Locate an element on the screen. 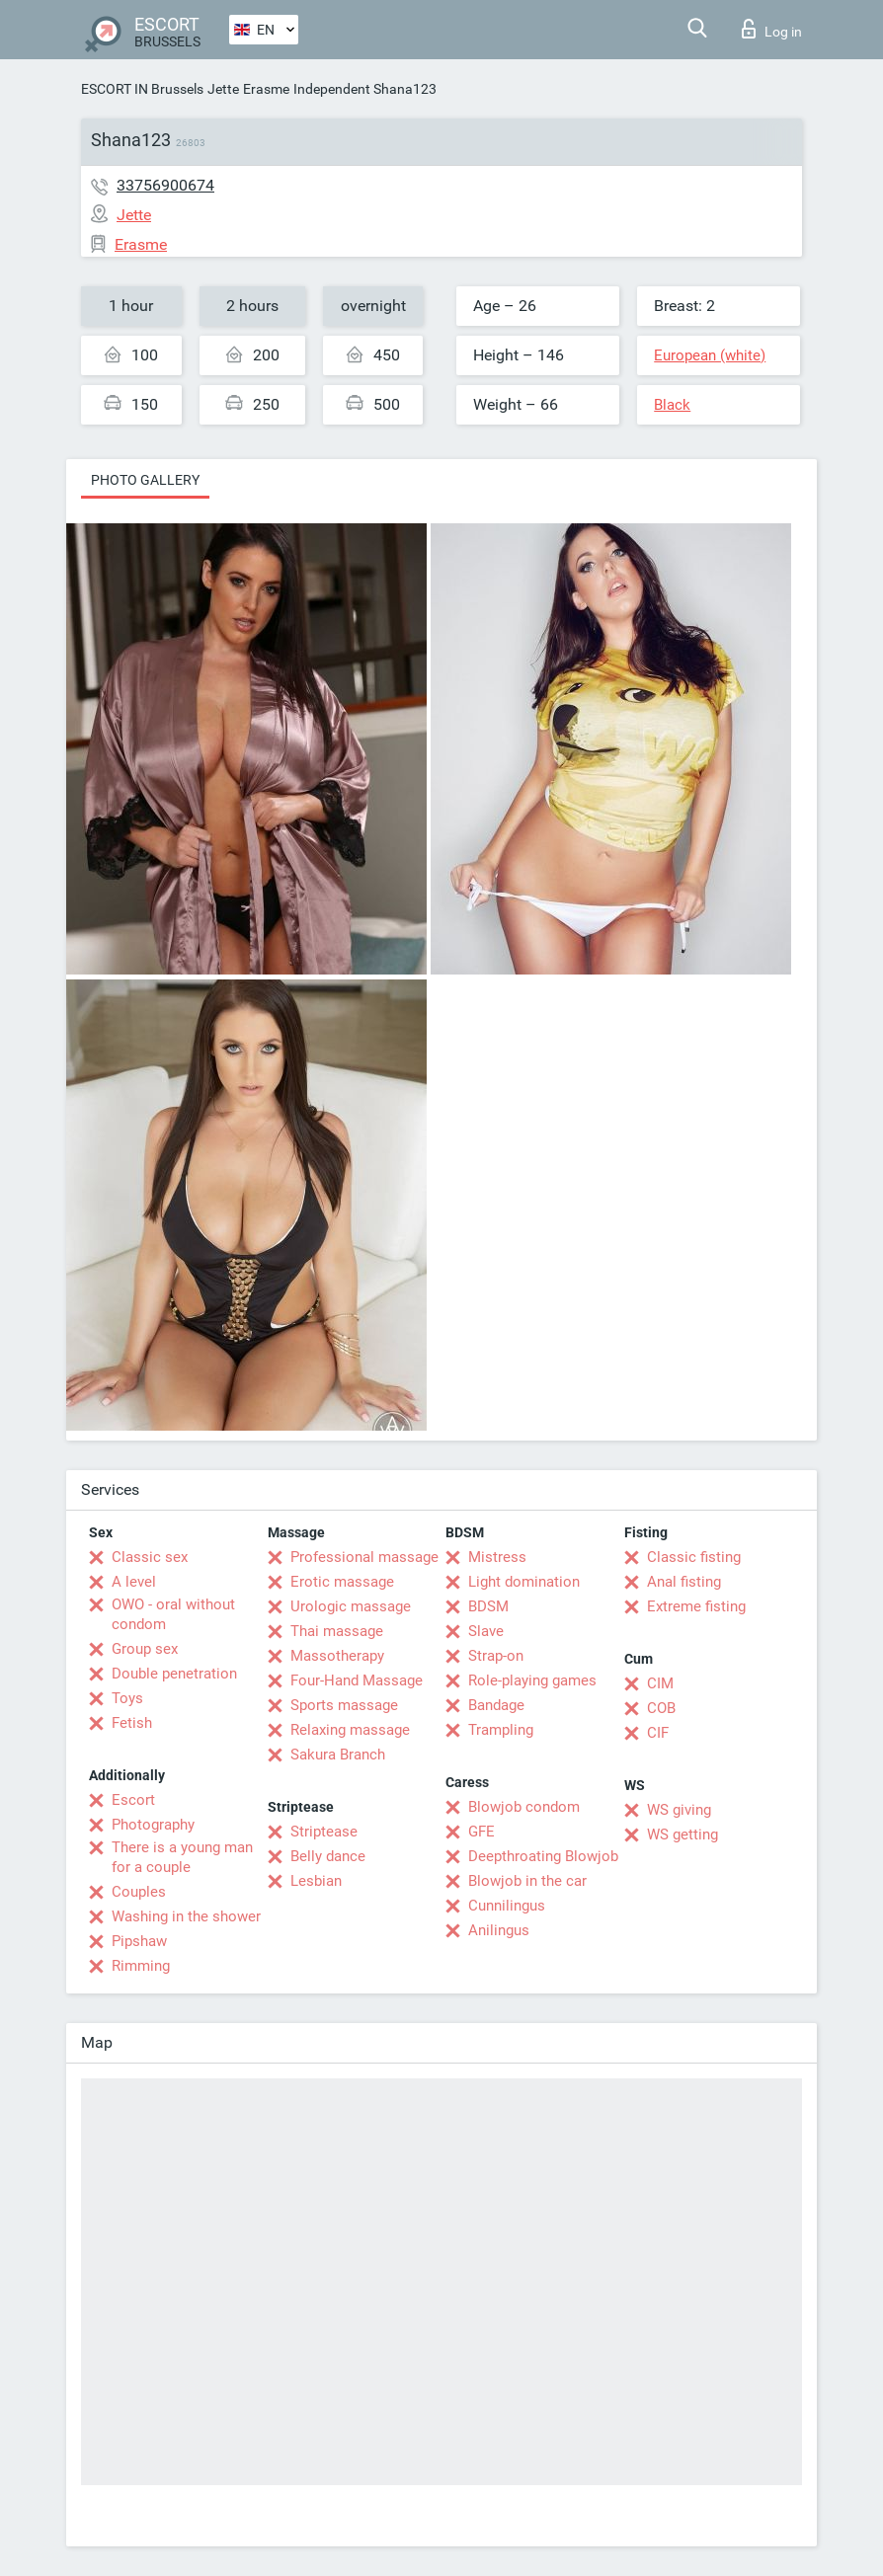 The height and width of the screenshot is (2576, 883). Rimming is located at coordinates (141, 1966).